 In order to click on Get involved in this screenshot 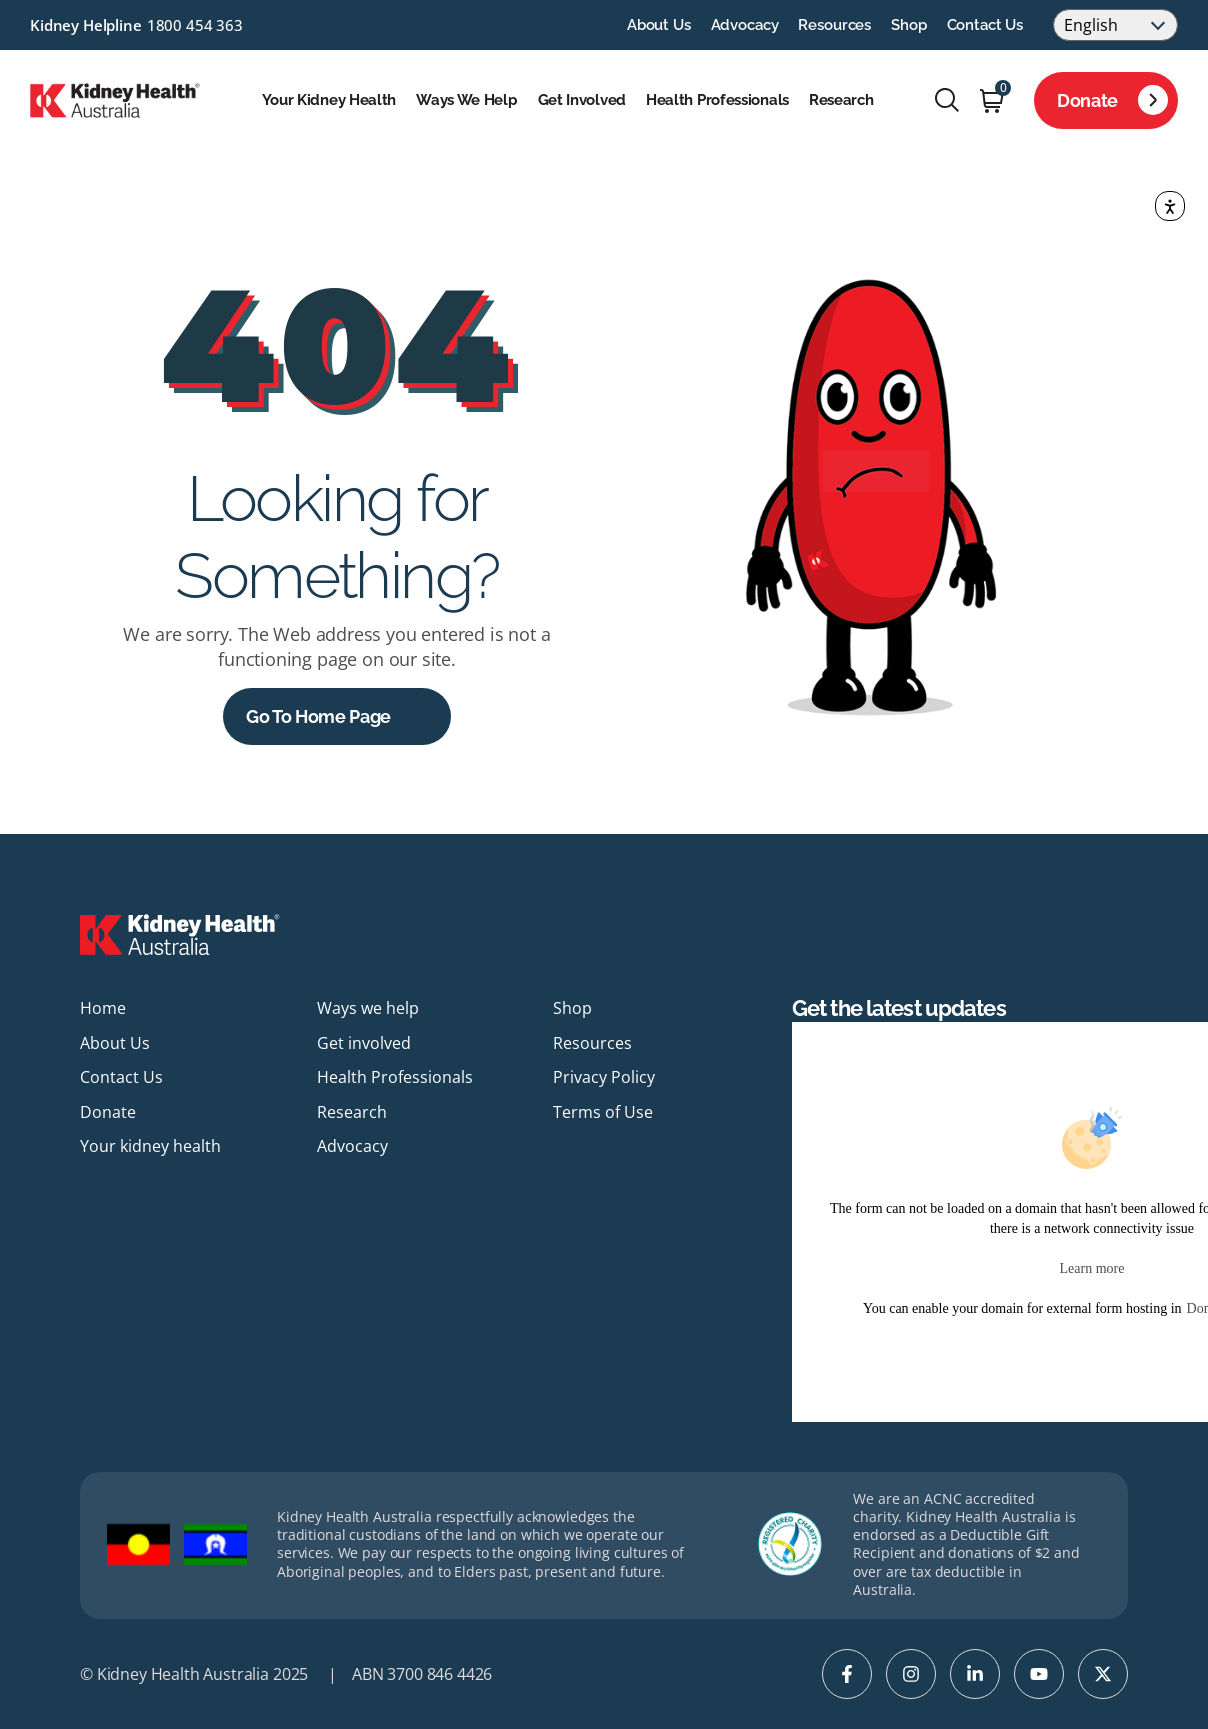, I will do `click(582, 100)`.